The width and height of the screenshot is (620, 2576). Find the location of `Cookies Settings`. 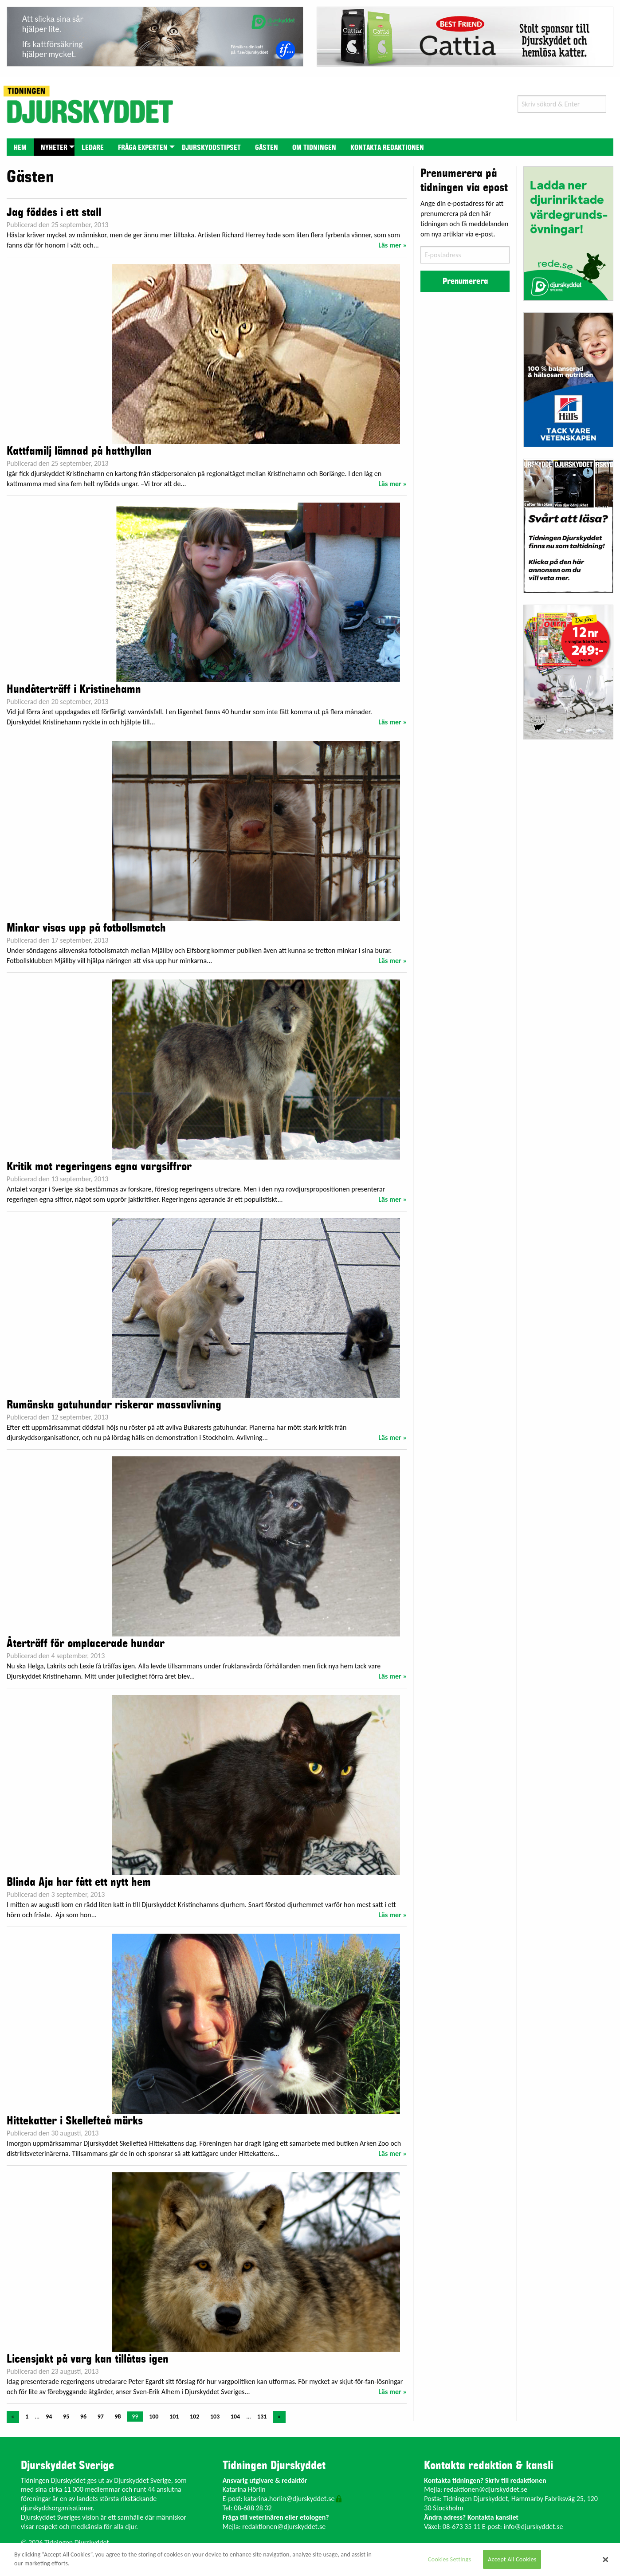

Cookies Settings is located at coordinates (449, 2559).